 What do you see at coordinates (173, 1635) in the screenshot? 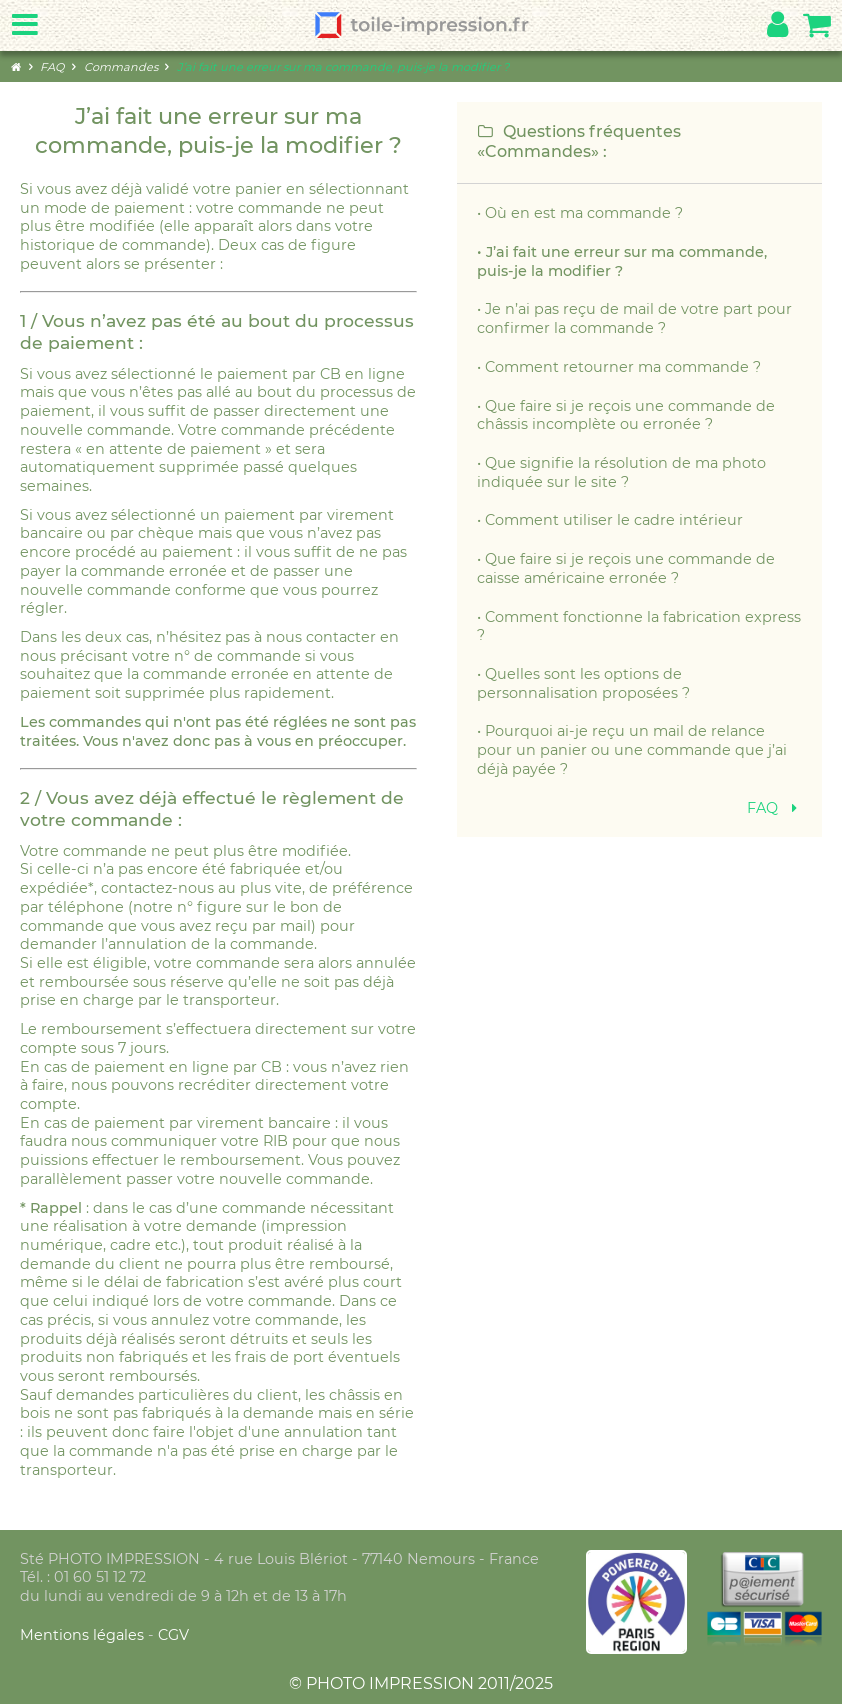
I see `CGV` at bounding box center [173, 1635].